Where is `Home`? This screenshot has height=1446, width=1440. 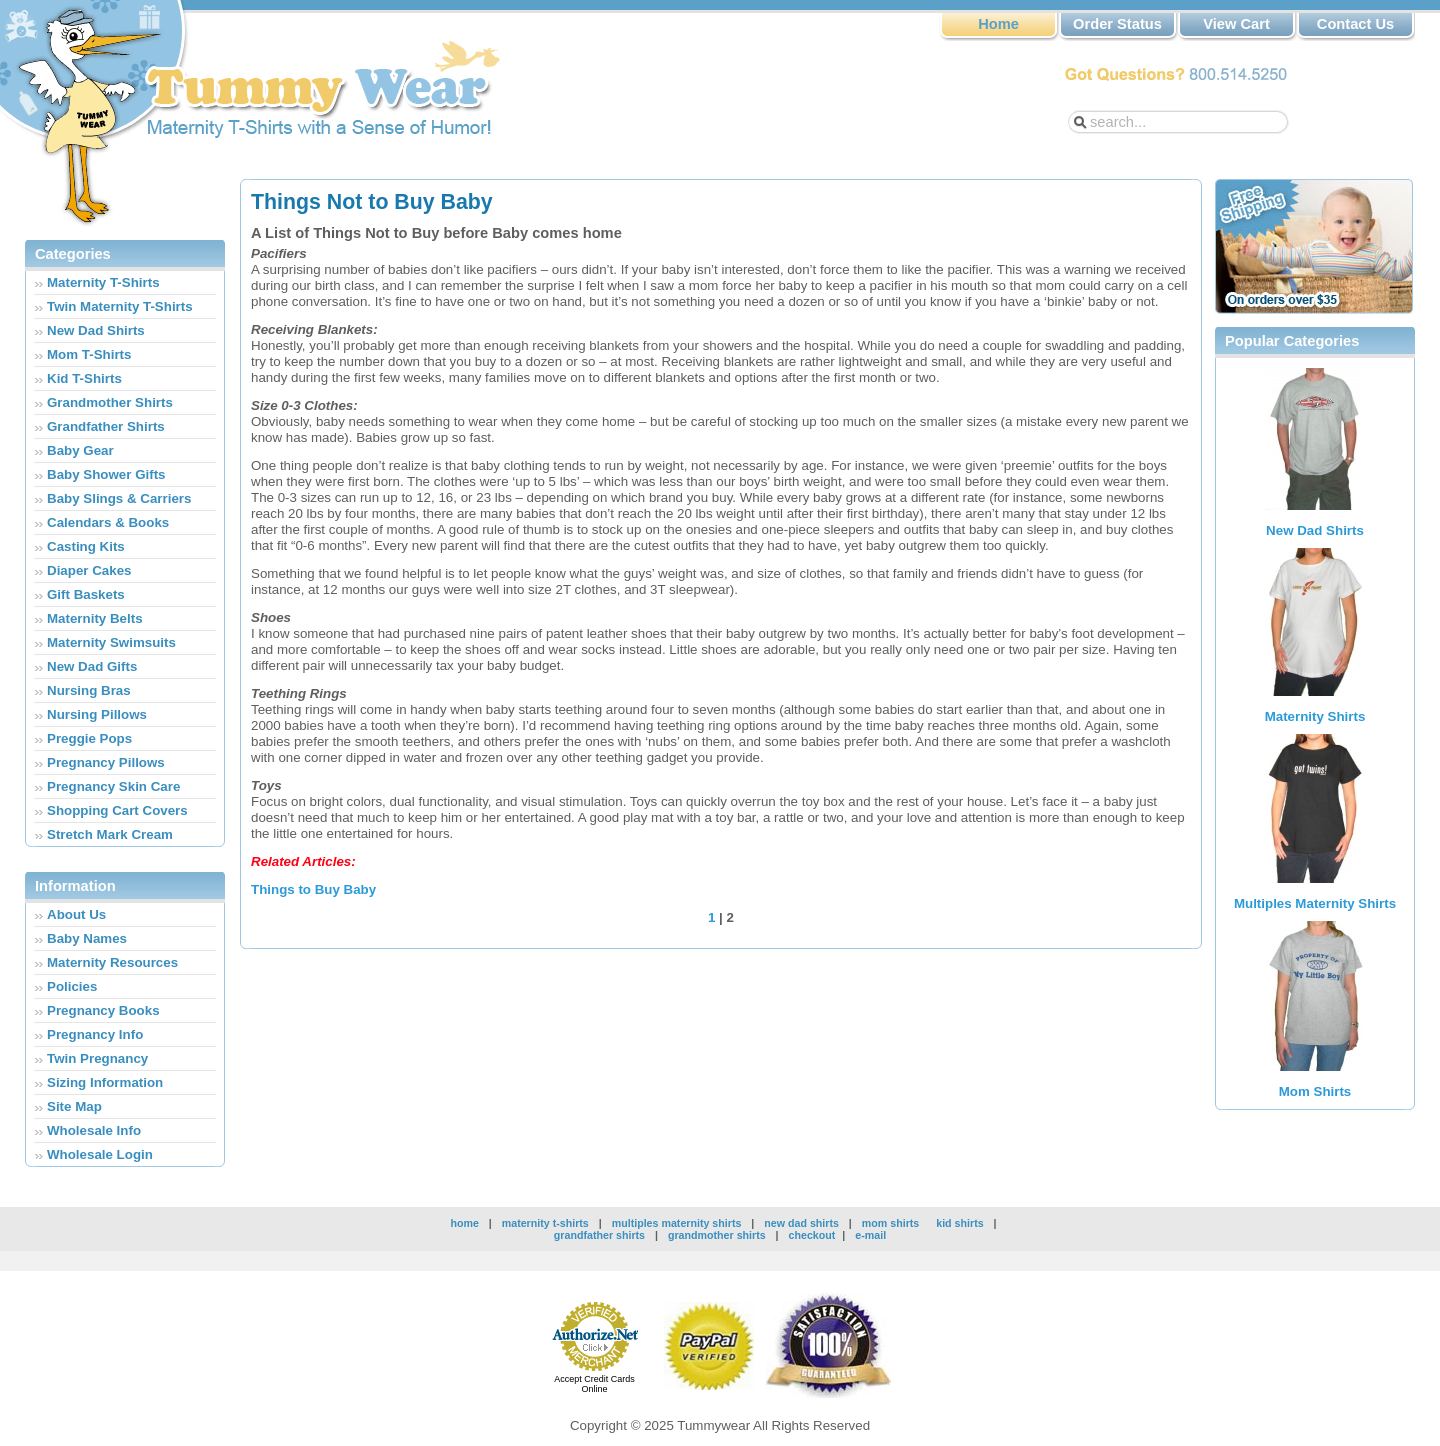 Home is located at coordinates (998, 24).